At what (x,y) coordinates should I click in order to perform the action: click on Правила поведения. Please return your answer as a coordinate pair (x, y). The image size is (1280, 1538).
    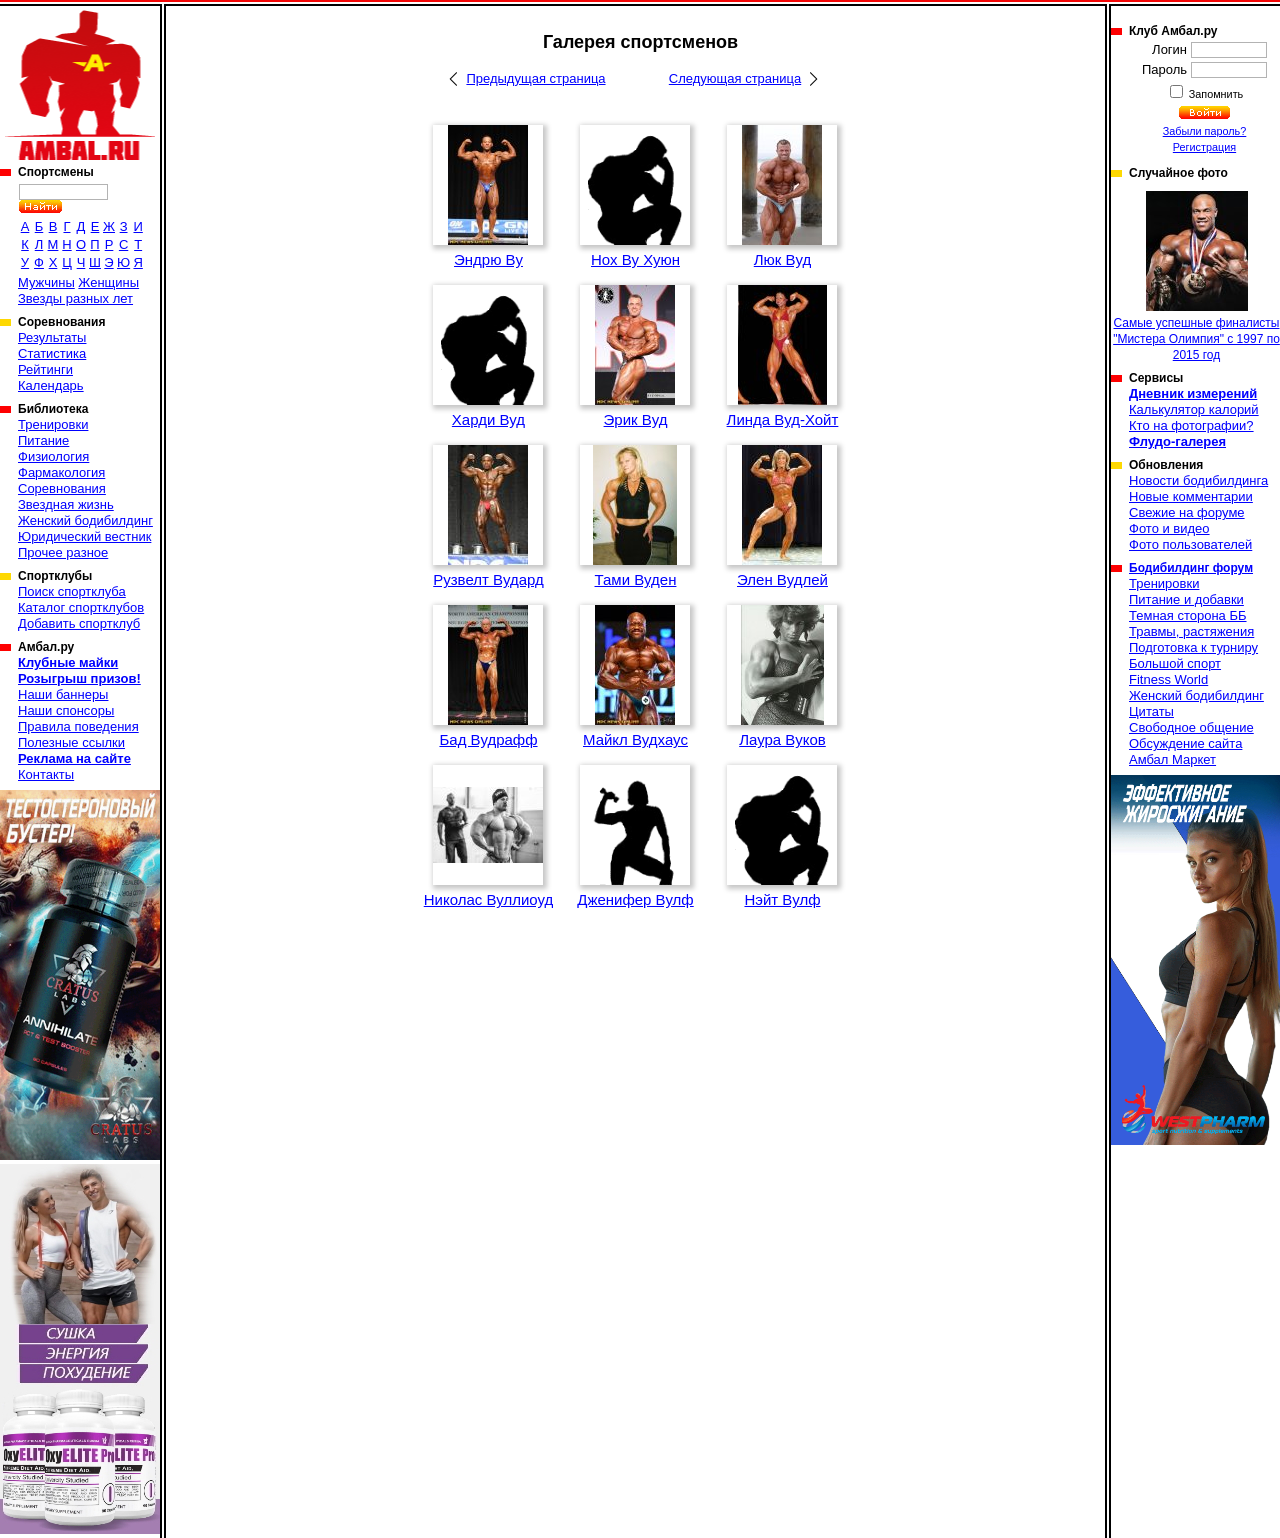
    Looking at the image, I should click on (78, 726).